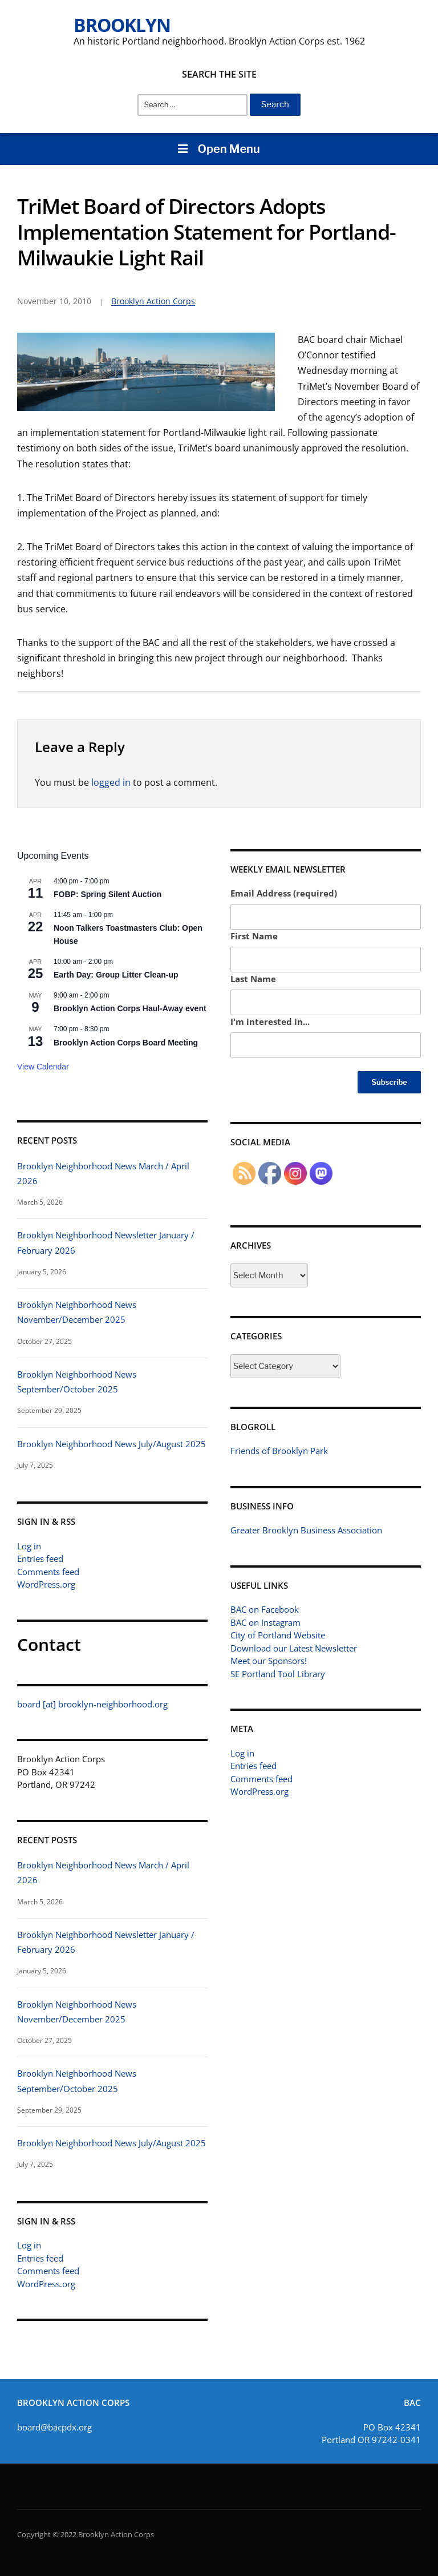  I want to click on Friends of Brooklyn Park, so click(279, 1450).